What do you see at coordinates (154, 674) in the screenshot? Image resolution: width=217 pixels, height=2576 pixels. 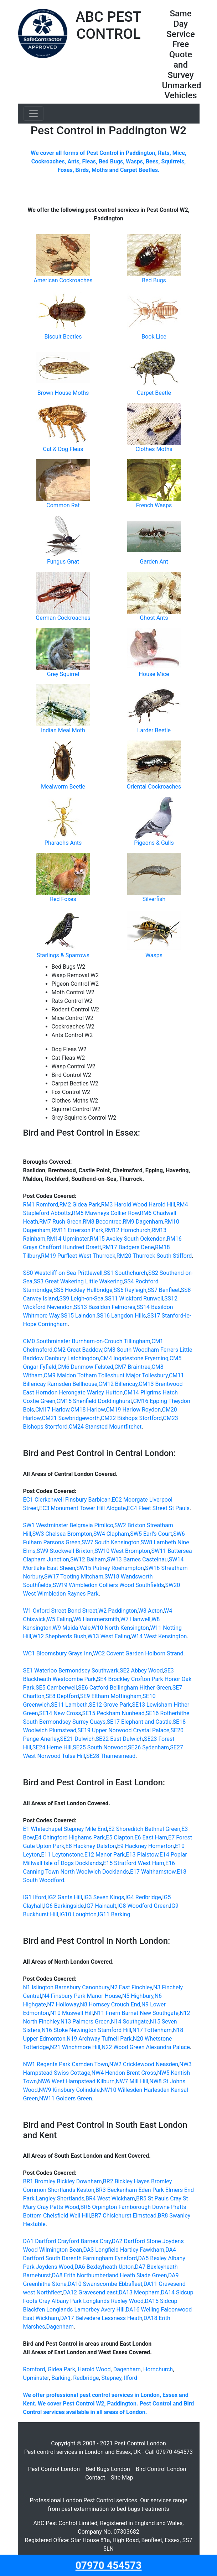 I see `House Mice` at bounding box center [154, 674].